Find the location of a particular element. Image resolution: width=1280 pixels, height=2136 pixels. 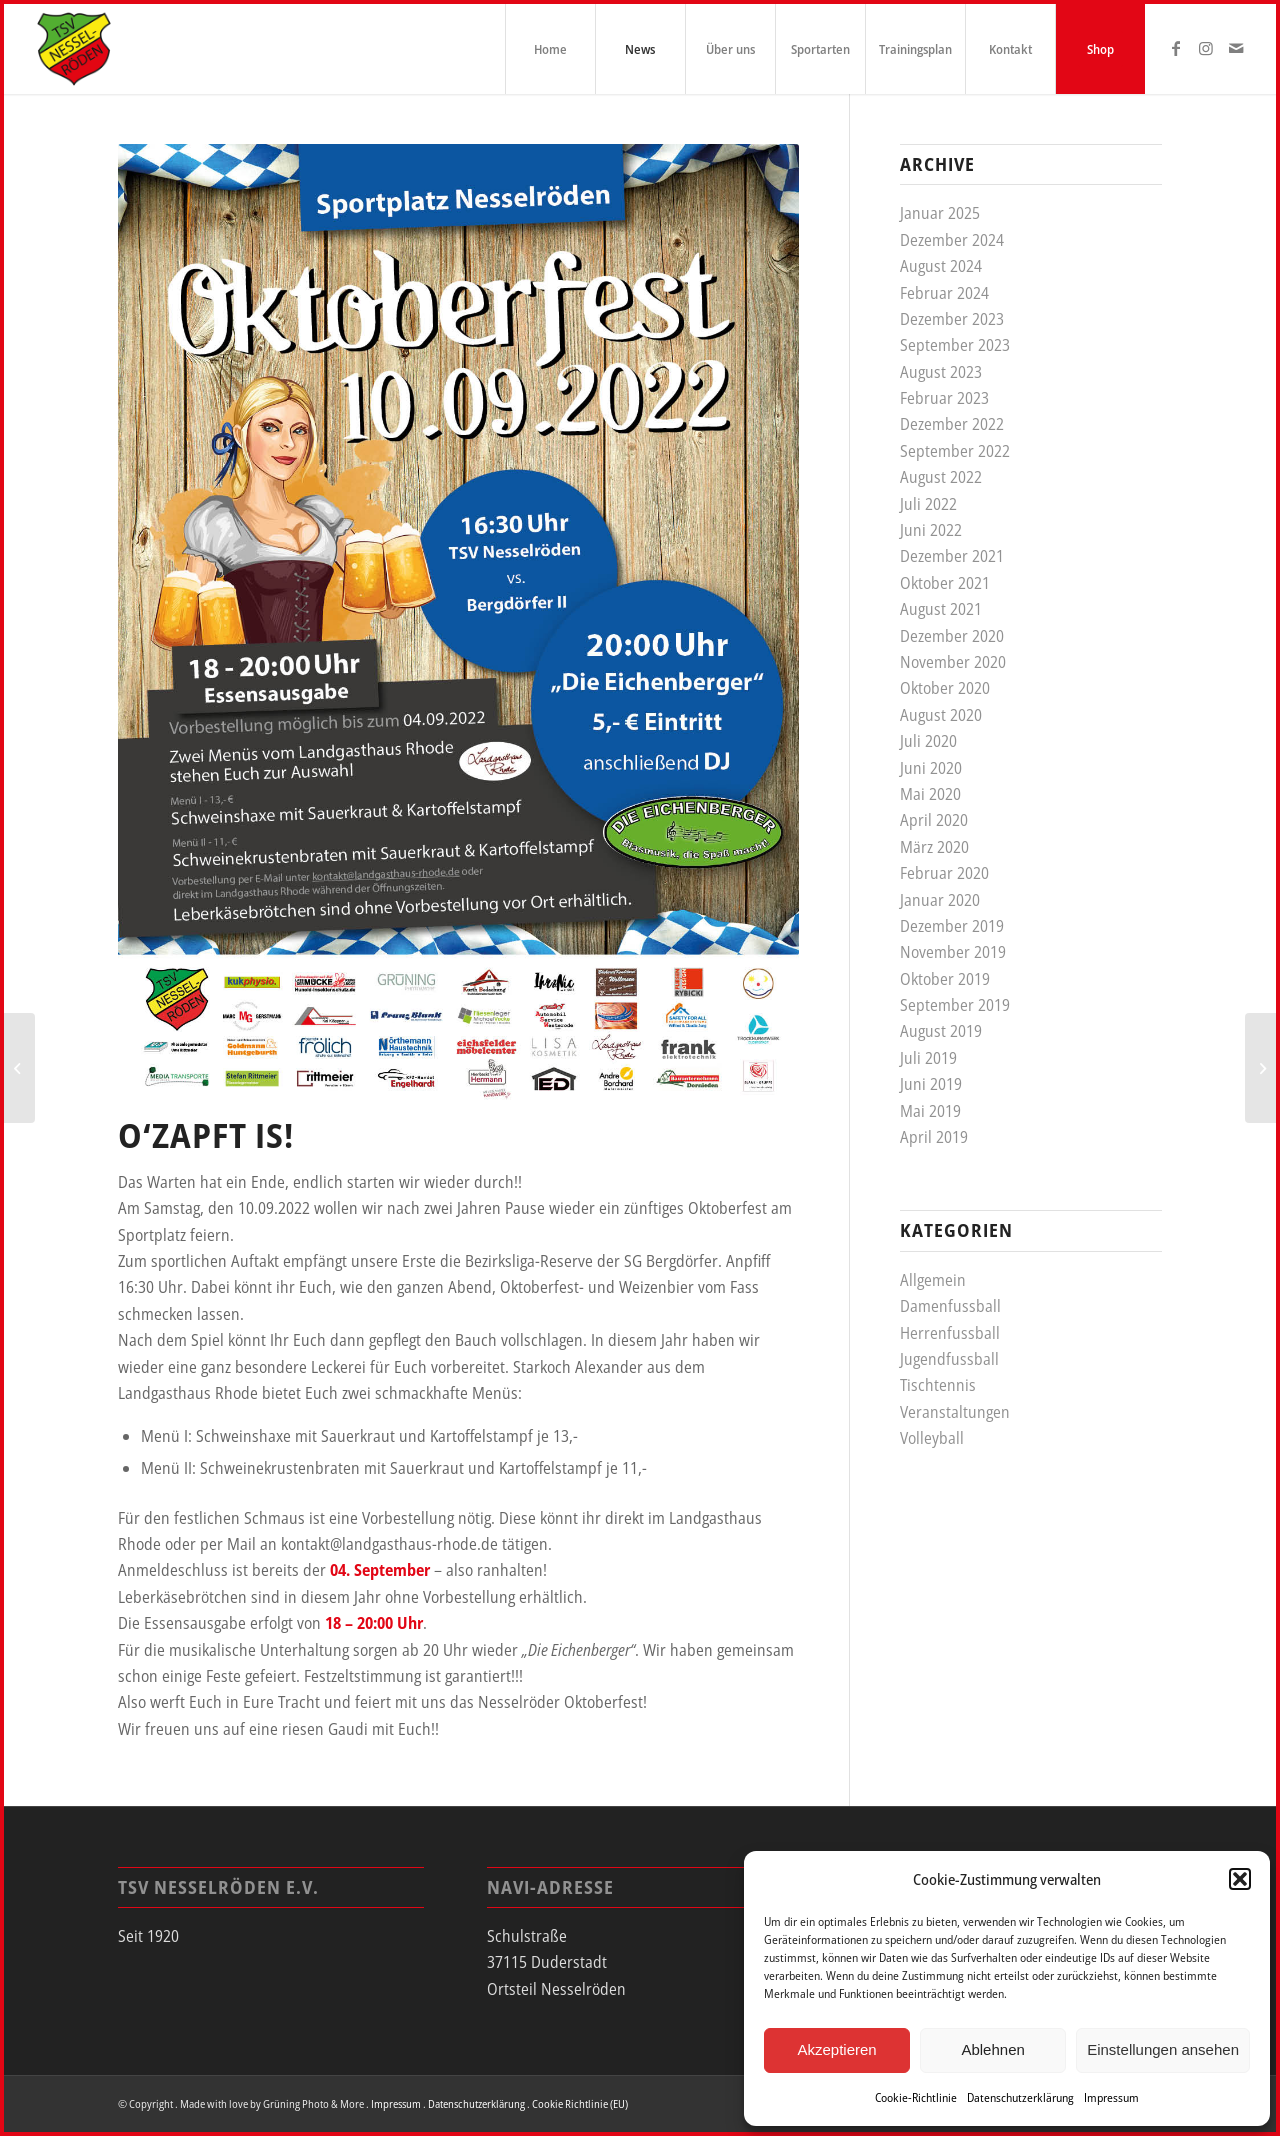

Damenfussball is located at coordinates (950, 1306).